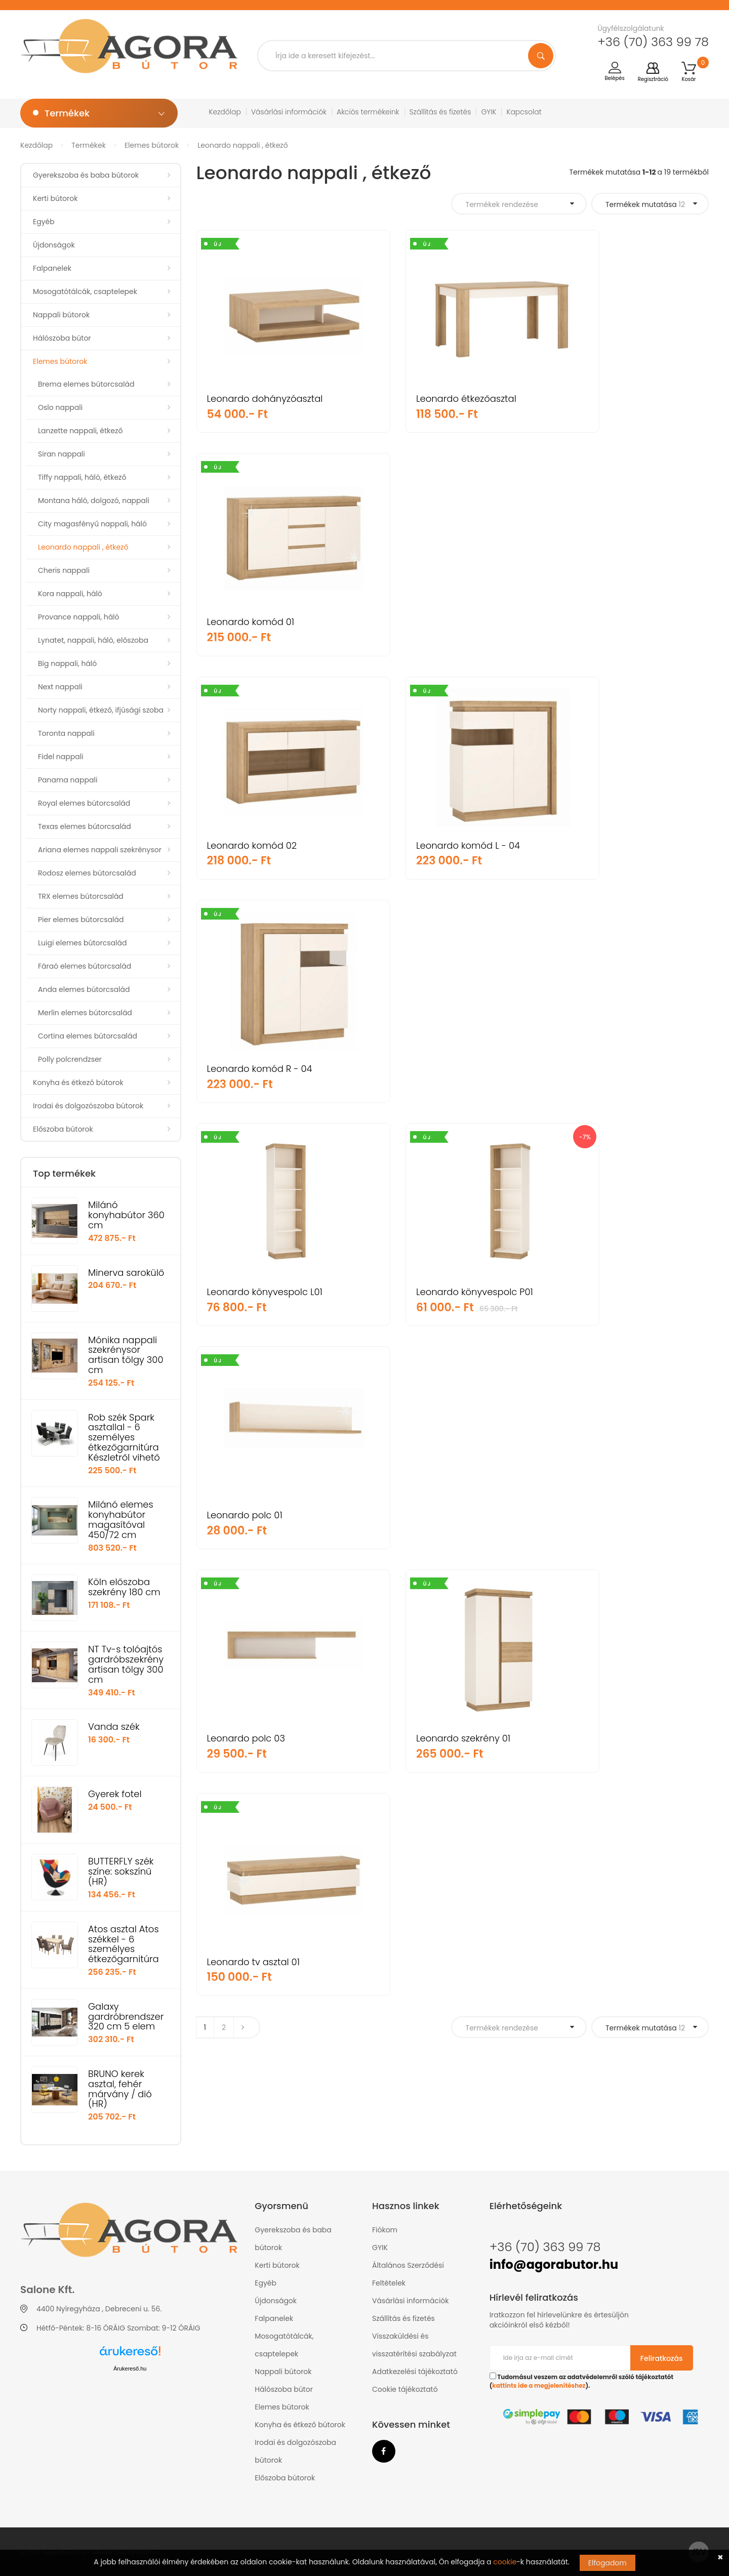 This screenshot has height=2576, width=729. What do you see at coordinates (441, 845) in the screenshot?
I see `Leonardo könyvespolc P01` at bounding box center [441, 845].